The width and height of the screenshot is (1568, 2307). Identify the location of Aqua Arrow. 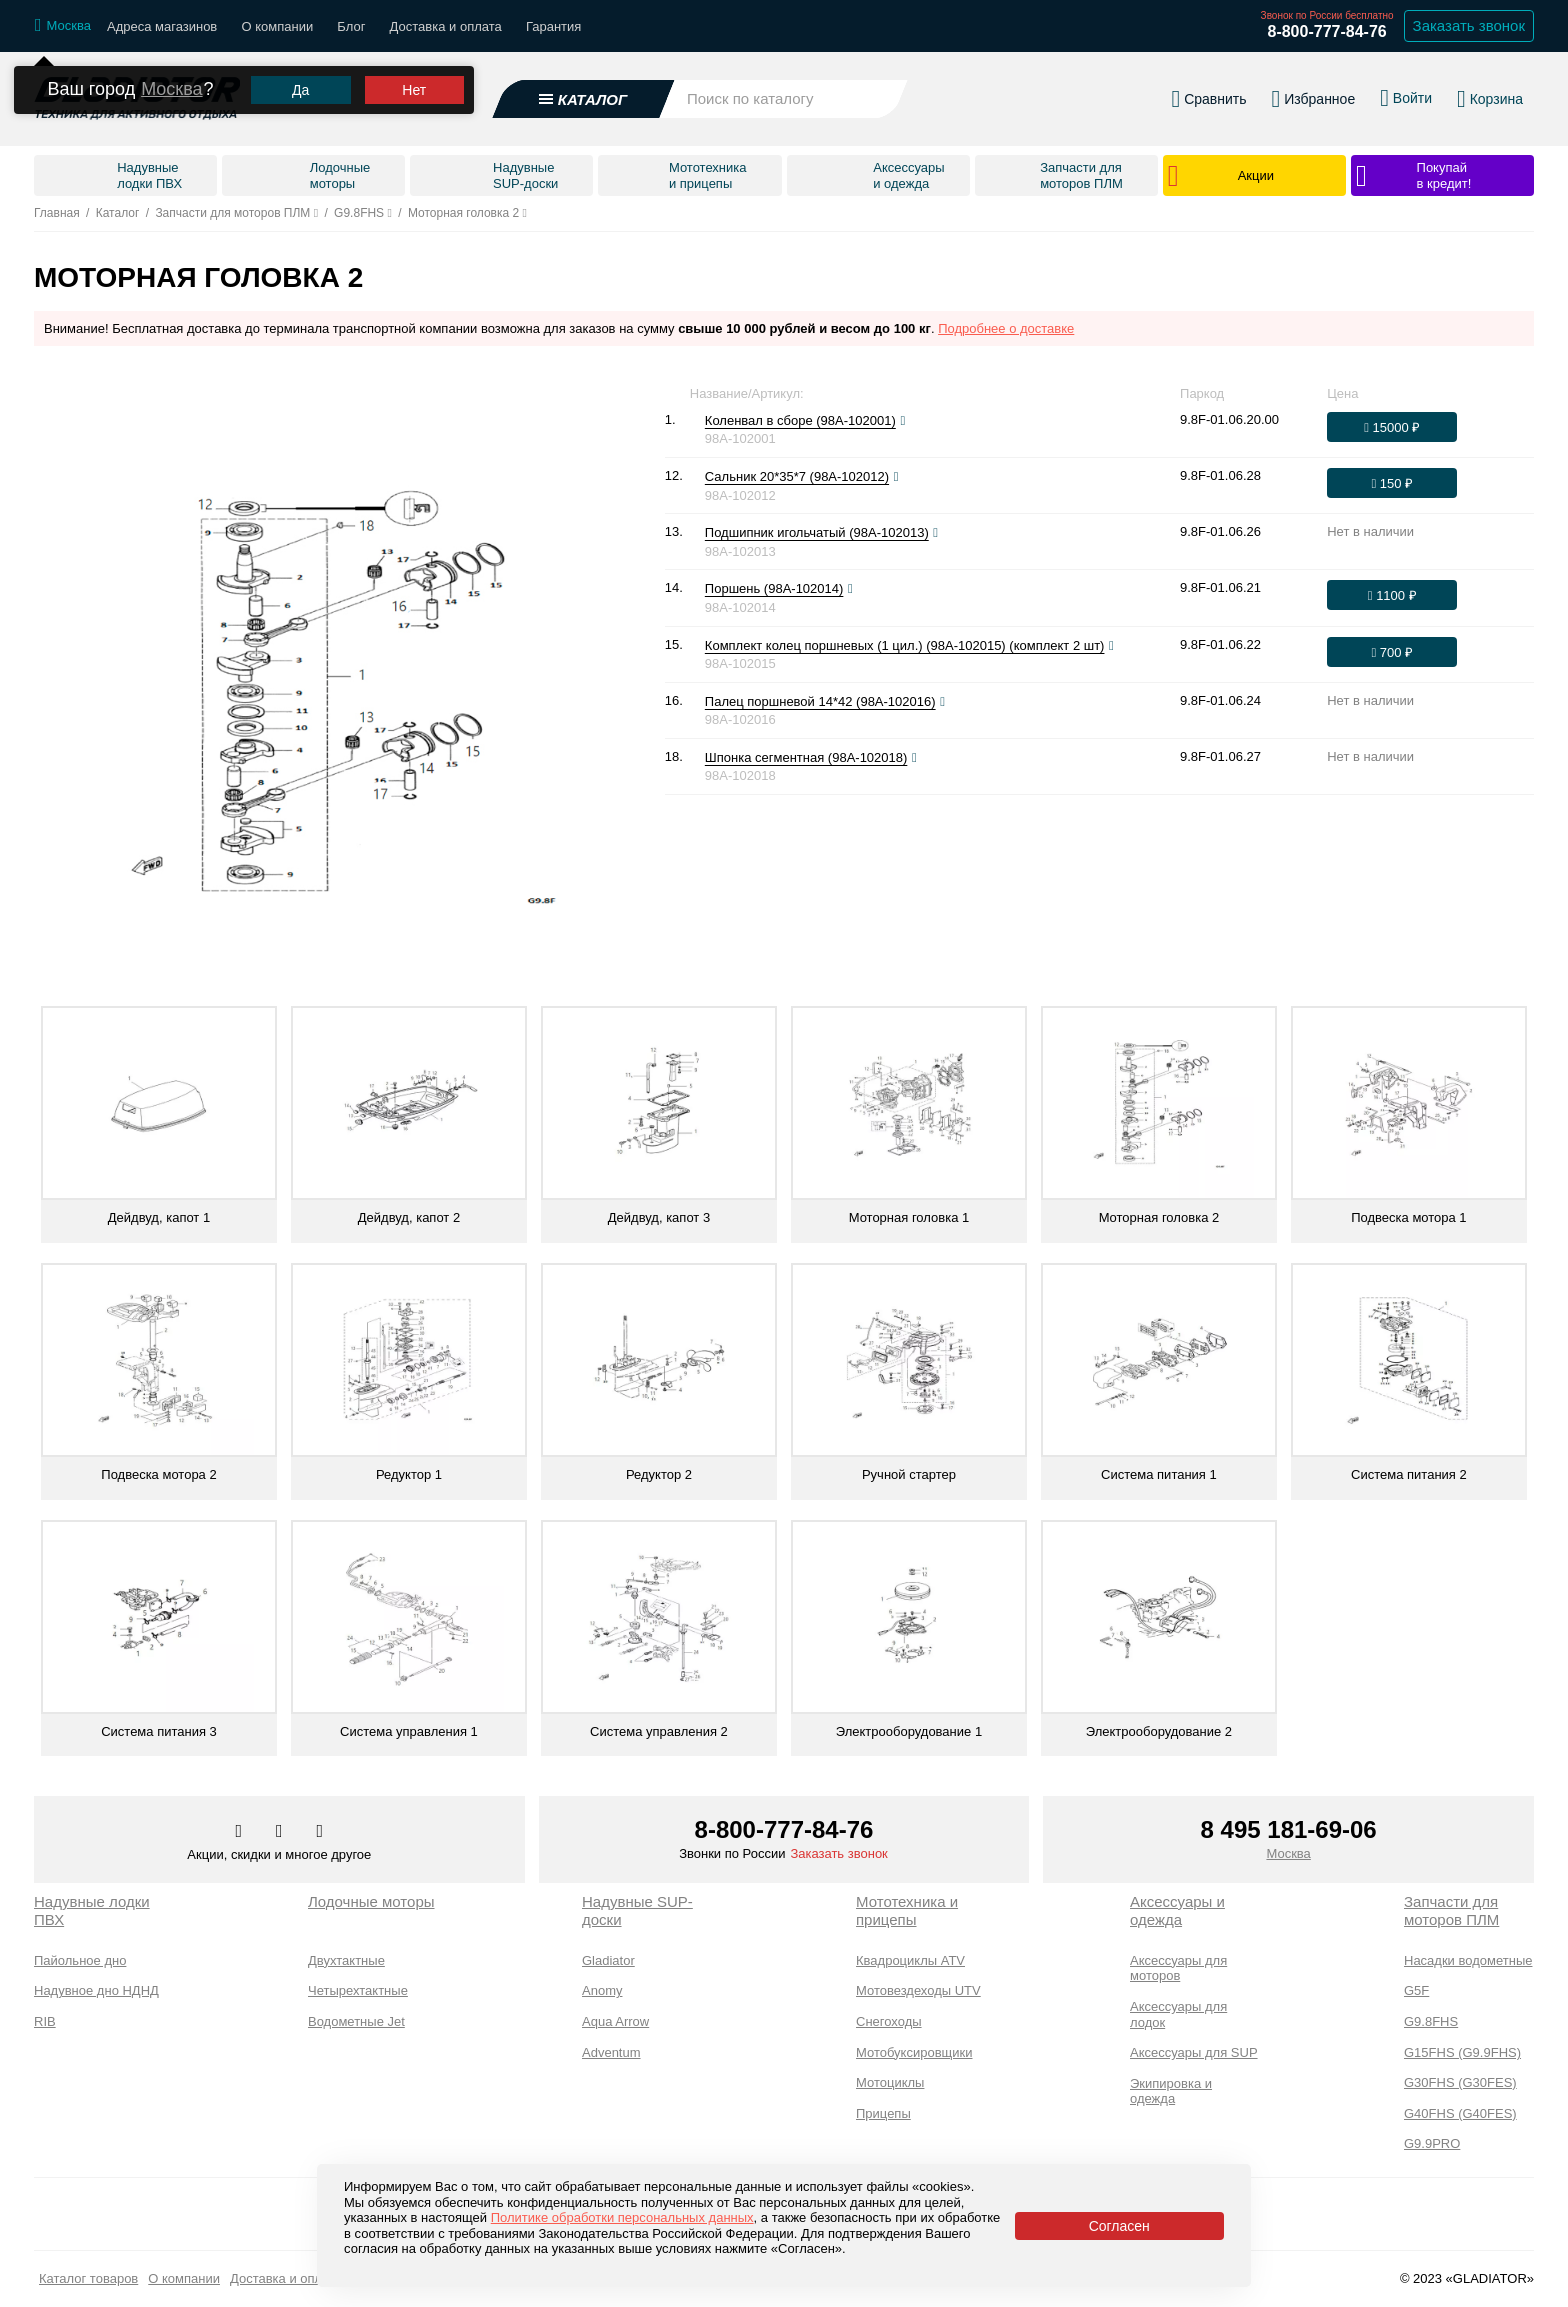
(615, 2021).